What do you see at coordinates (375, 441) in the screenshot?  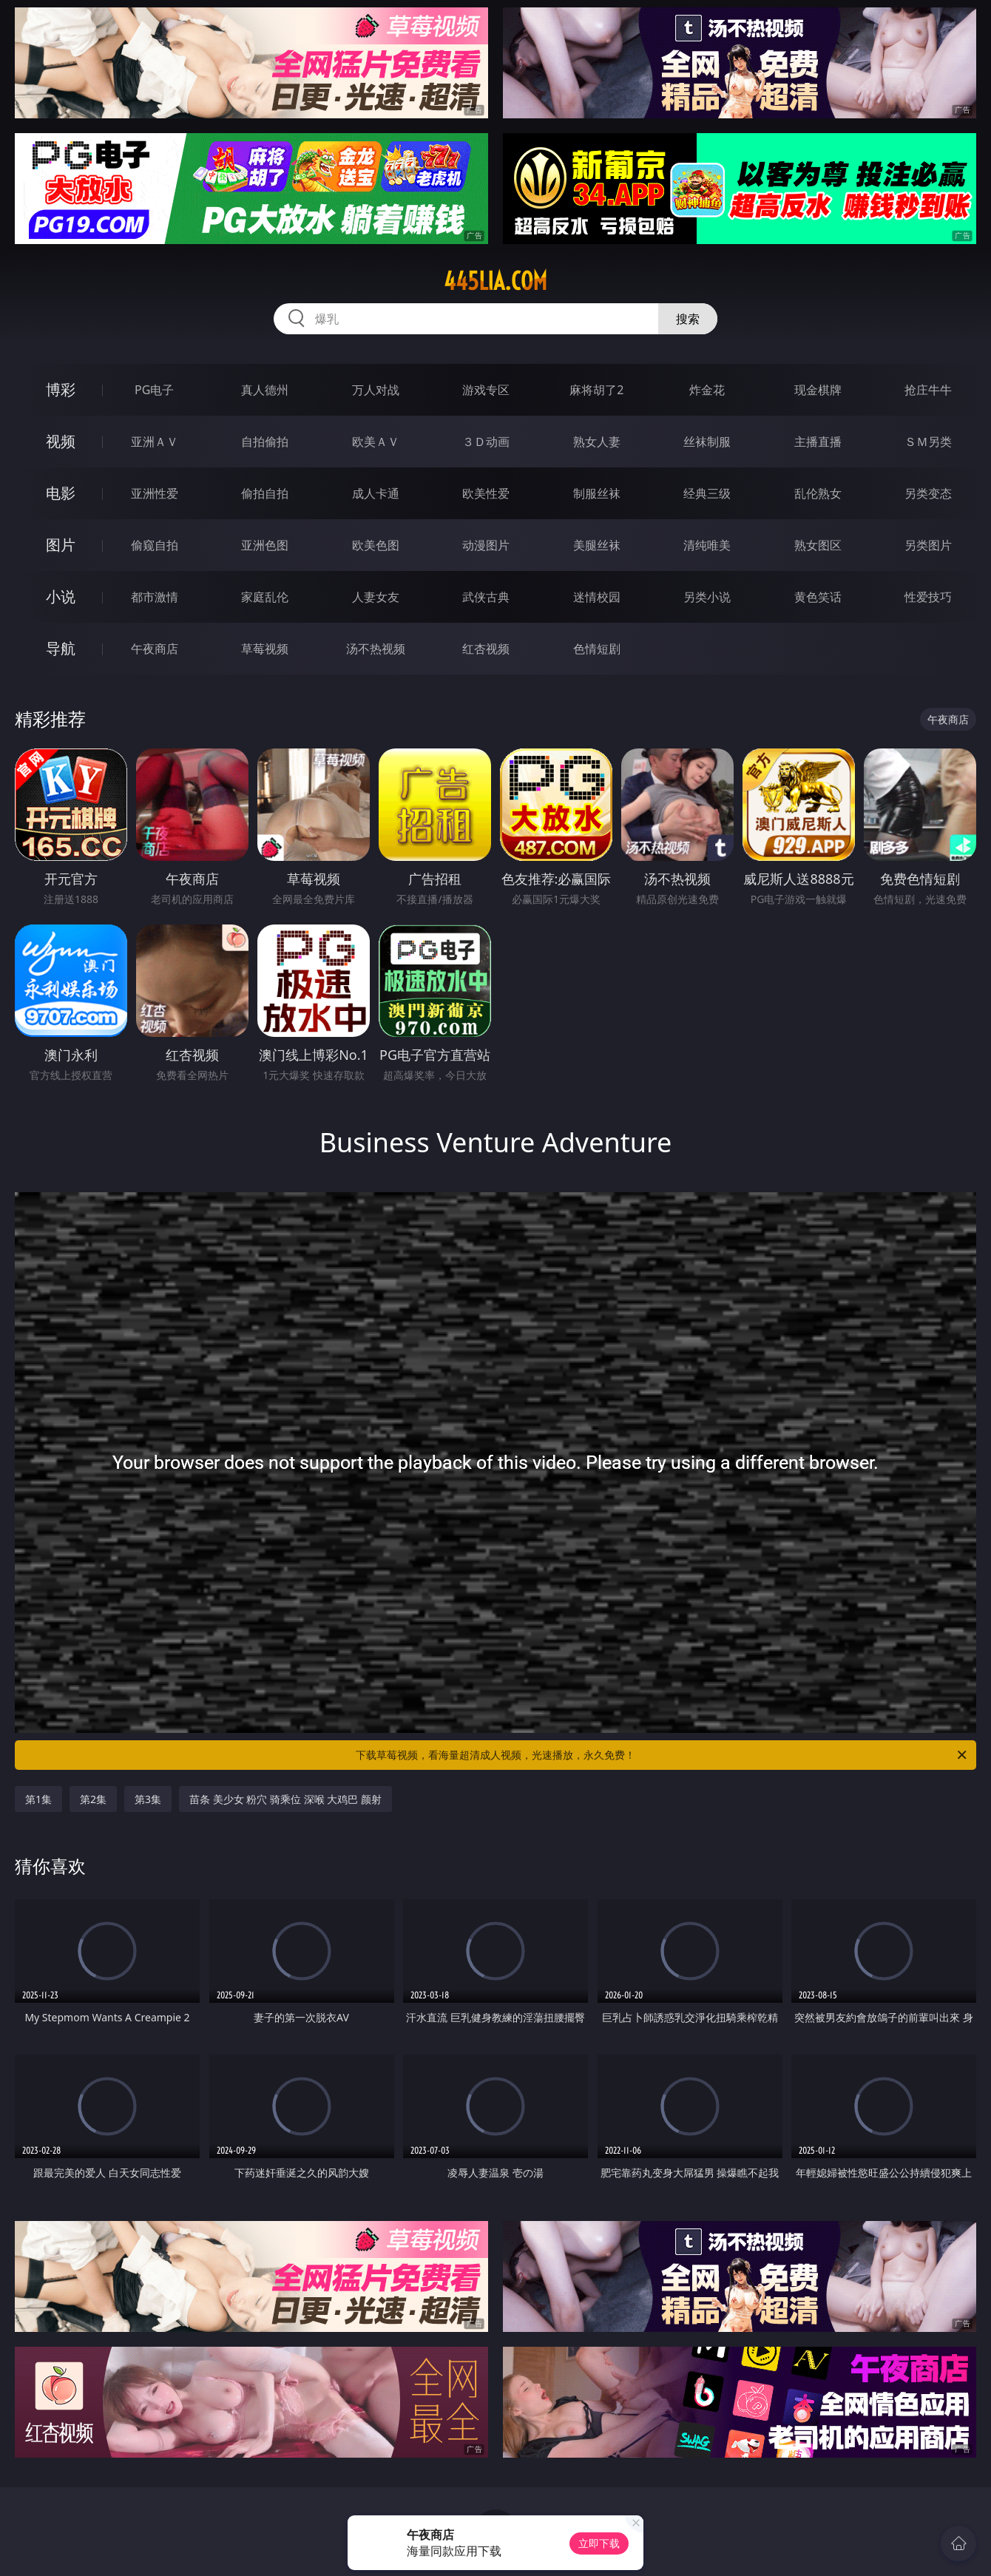 I see `欧美ＡＶ` at bounding box center [375, 441].